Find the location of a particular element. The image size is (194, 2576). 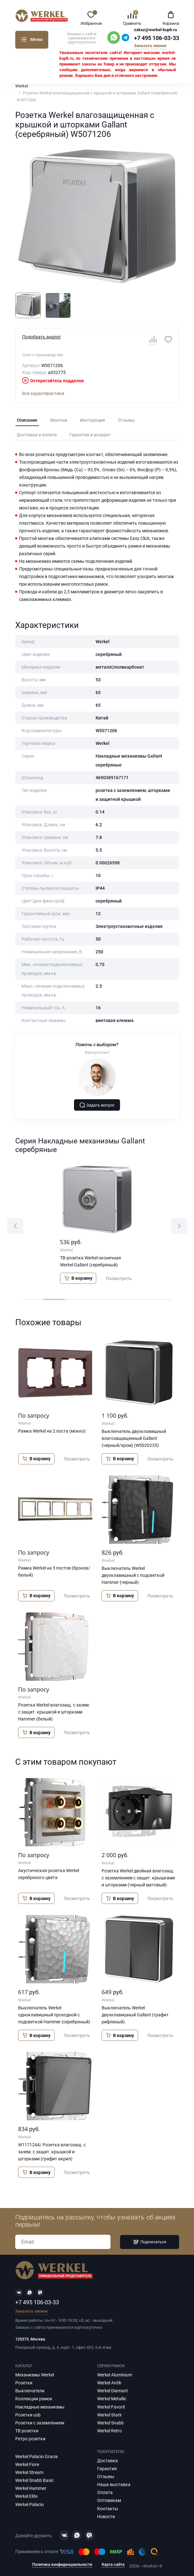

Коллекции рамок is located at coordinates (33, 2398).